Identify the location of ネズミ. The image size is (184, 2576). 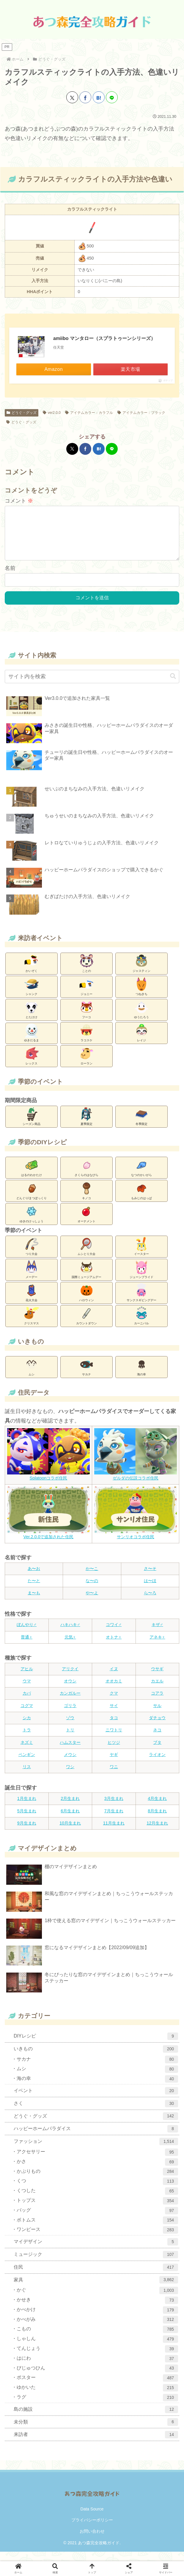
(27, 1751).